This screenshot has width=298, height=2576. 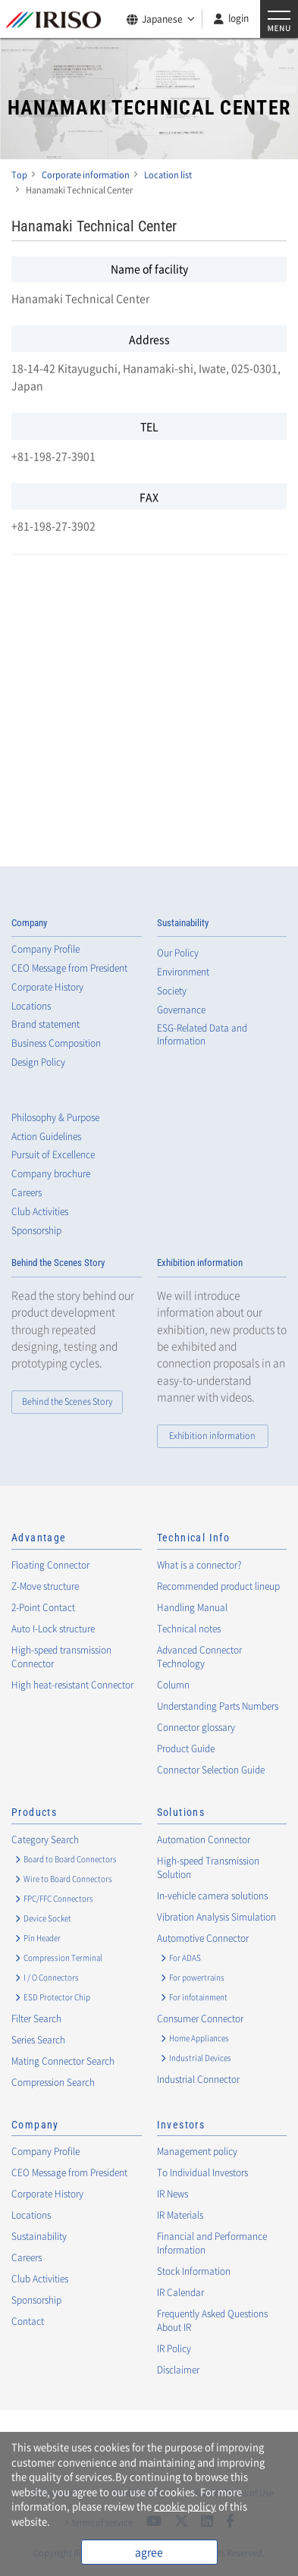 What do you see at coordinates (180, 2215) in the screenshot?
I see `IR Materials` at bounding box center [180, 2215].